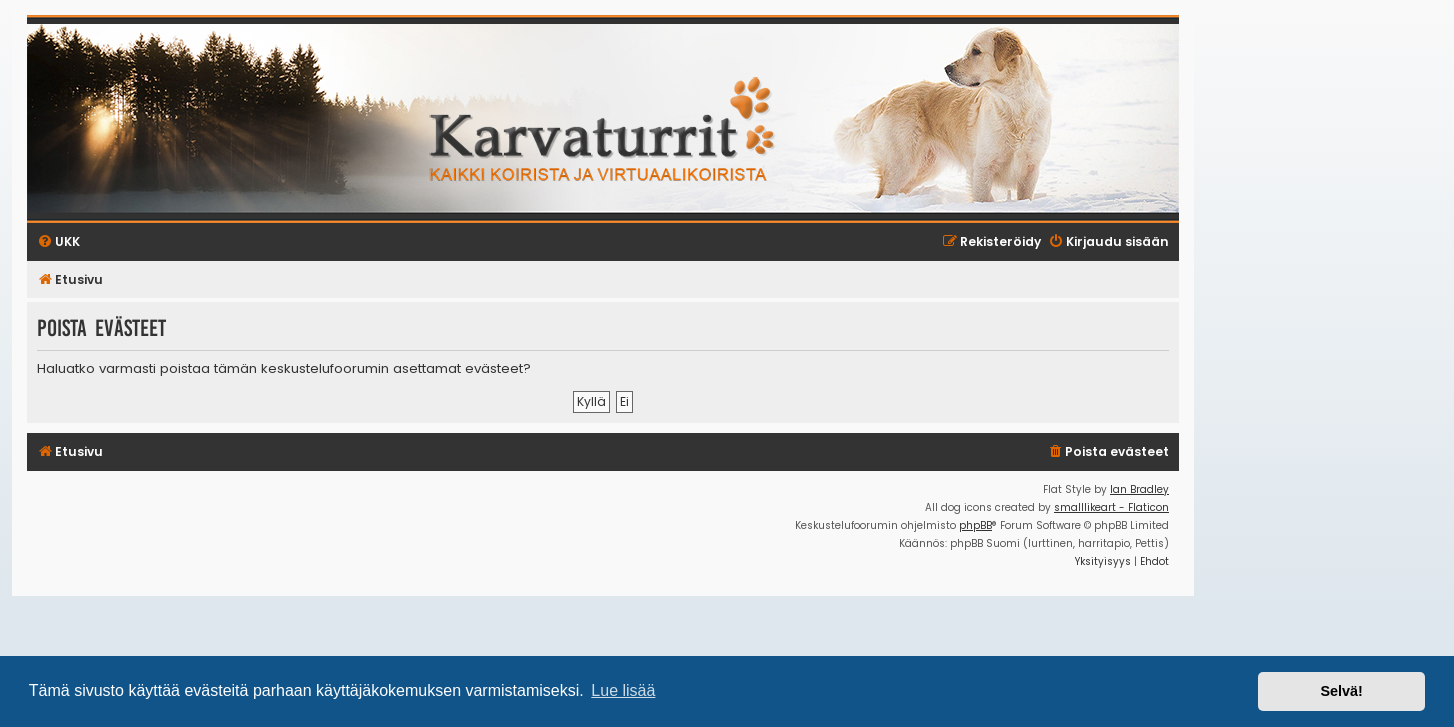  What do you see at coordinates (1108, 452) in the screenshot?
I see `[menuitem]` at bounding box center [1108, 452].